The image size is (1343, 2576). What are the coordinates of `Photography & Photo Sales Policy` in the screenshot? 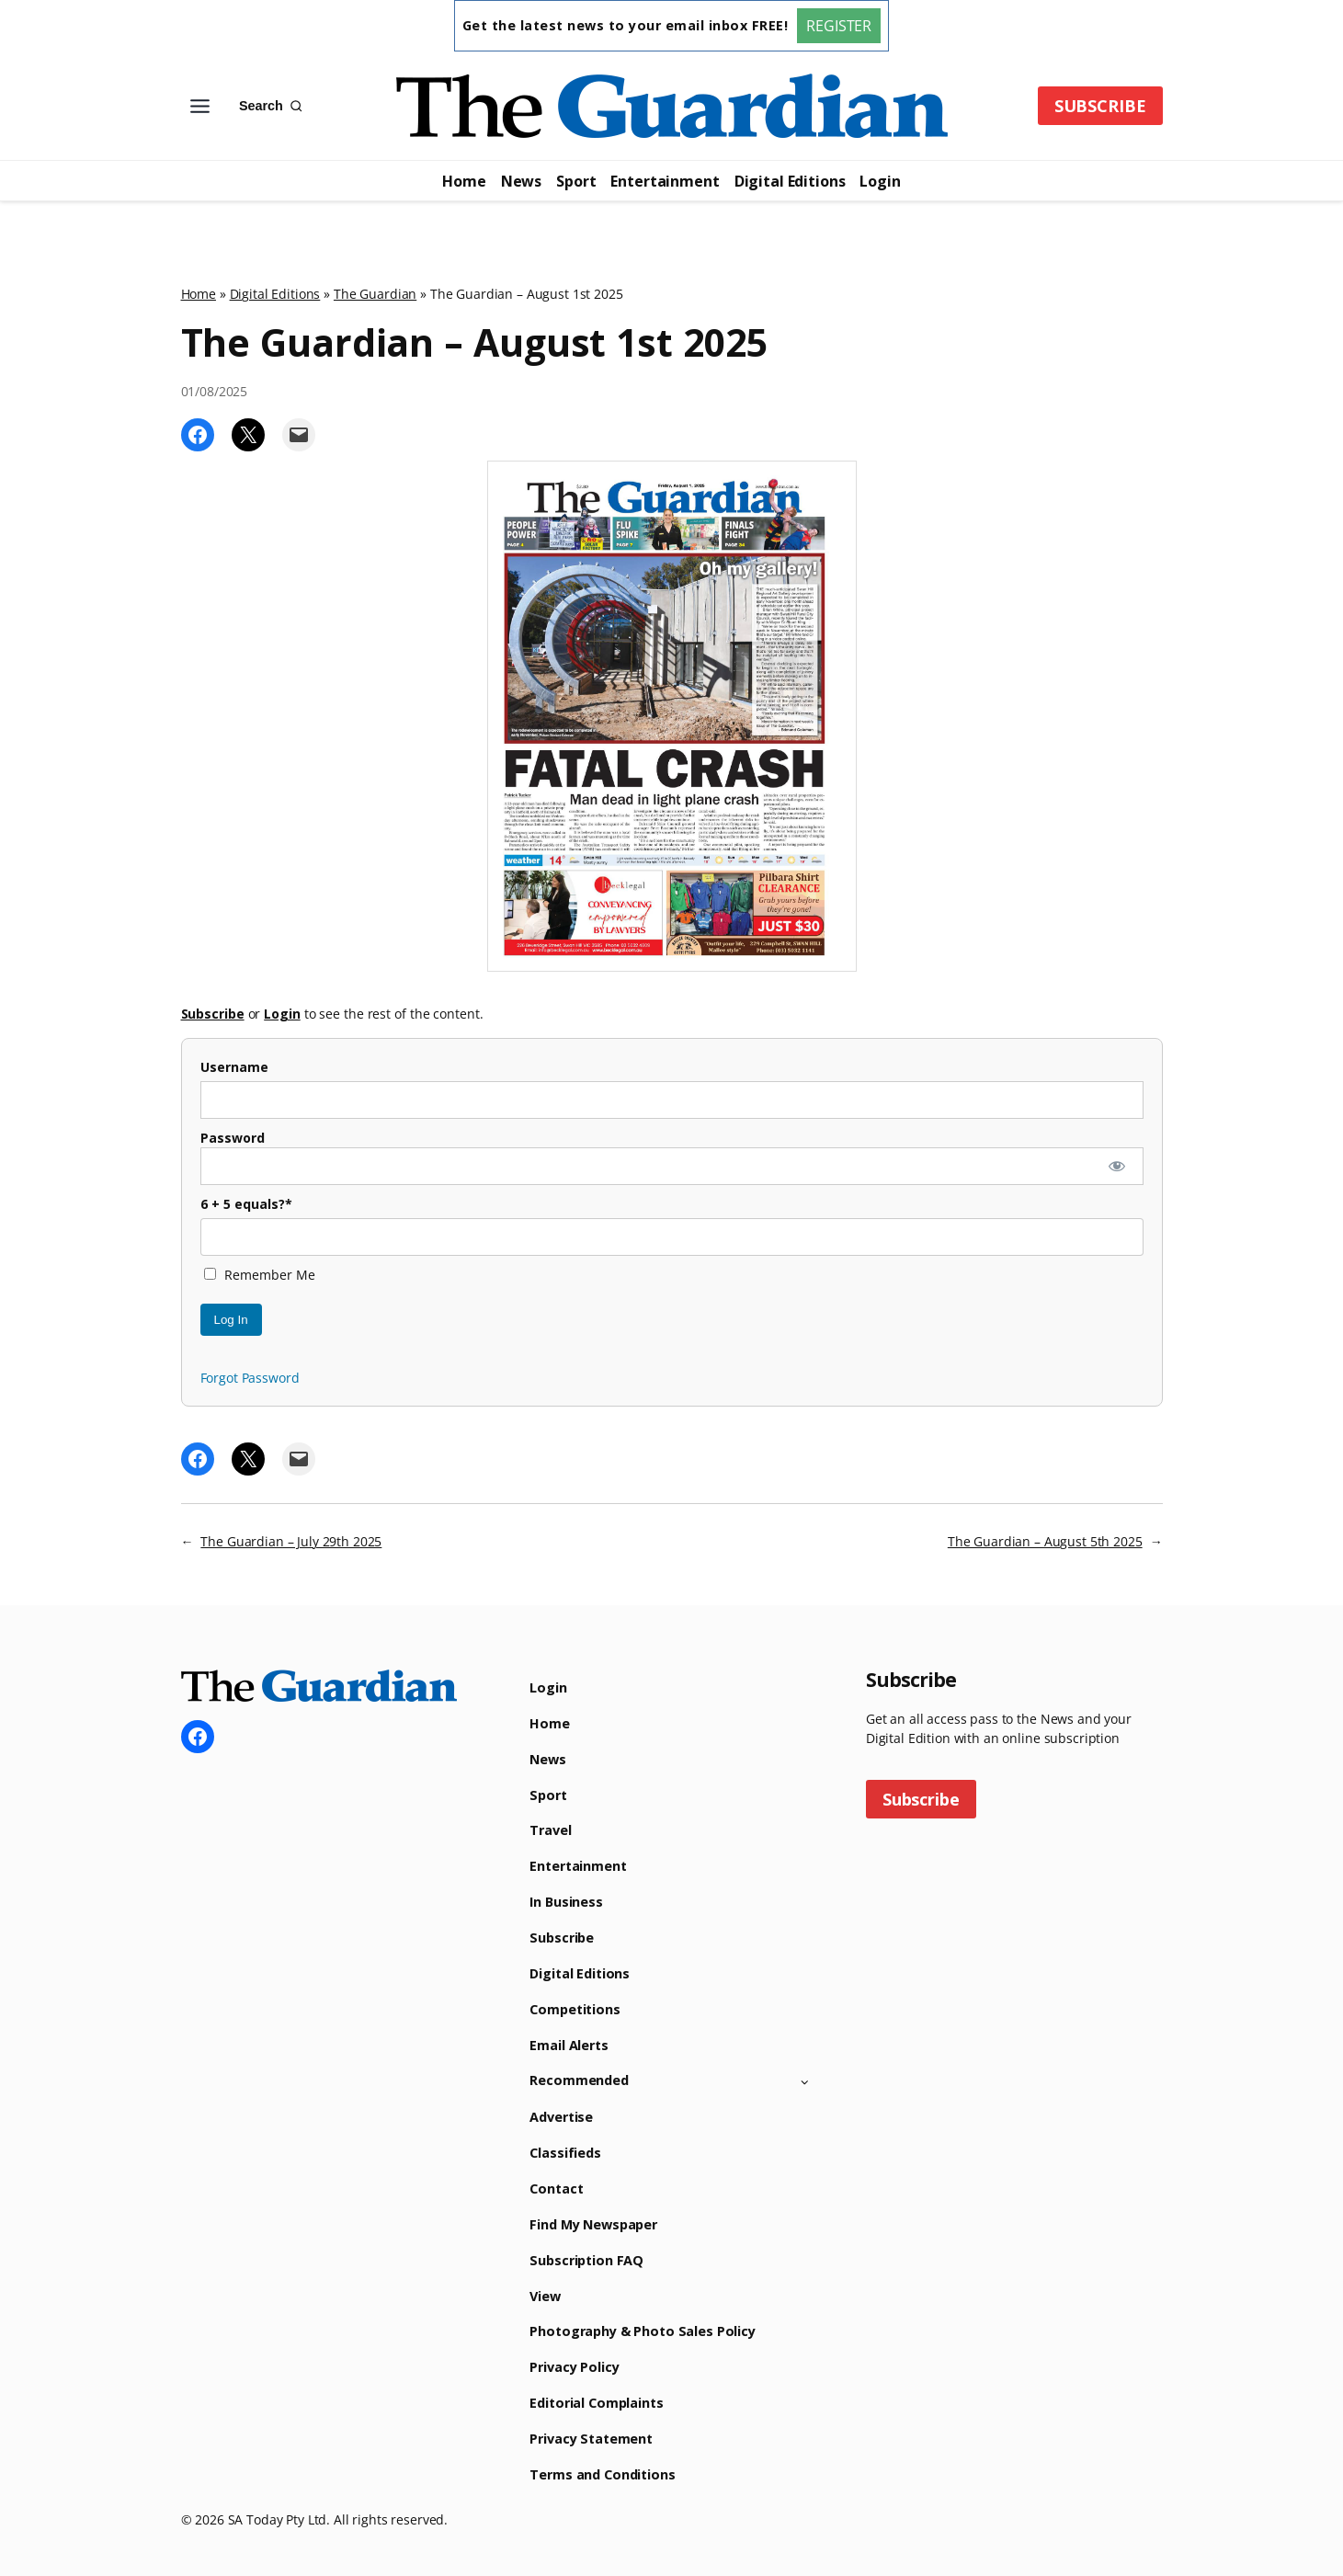 It's located at (642, 2331).